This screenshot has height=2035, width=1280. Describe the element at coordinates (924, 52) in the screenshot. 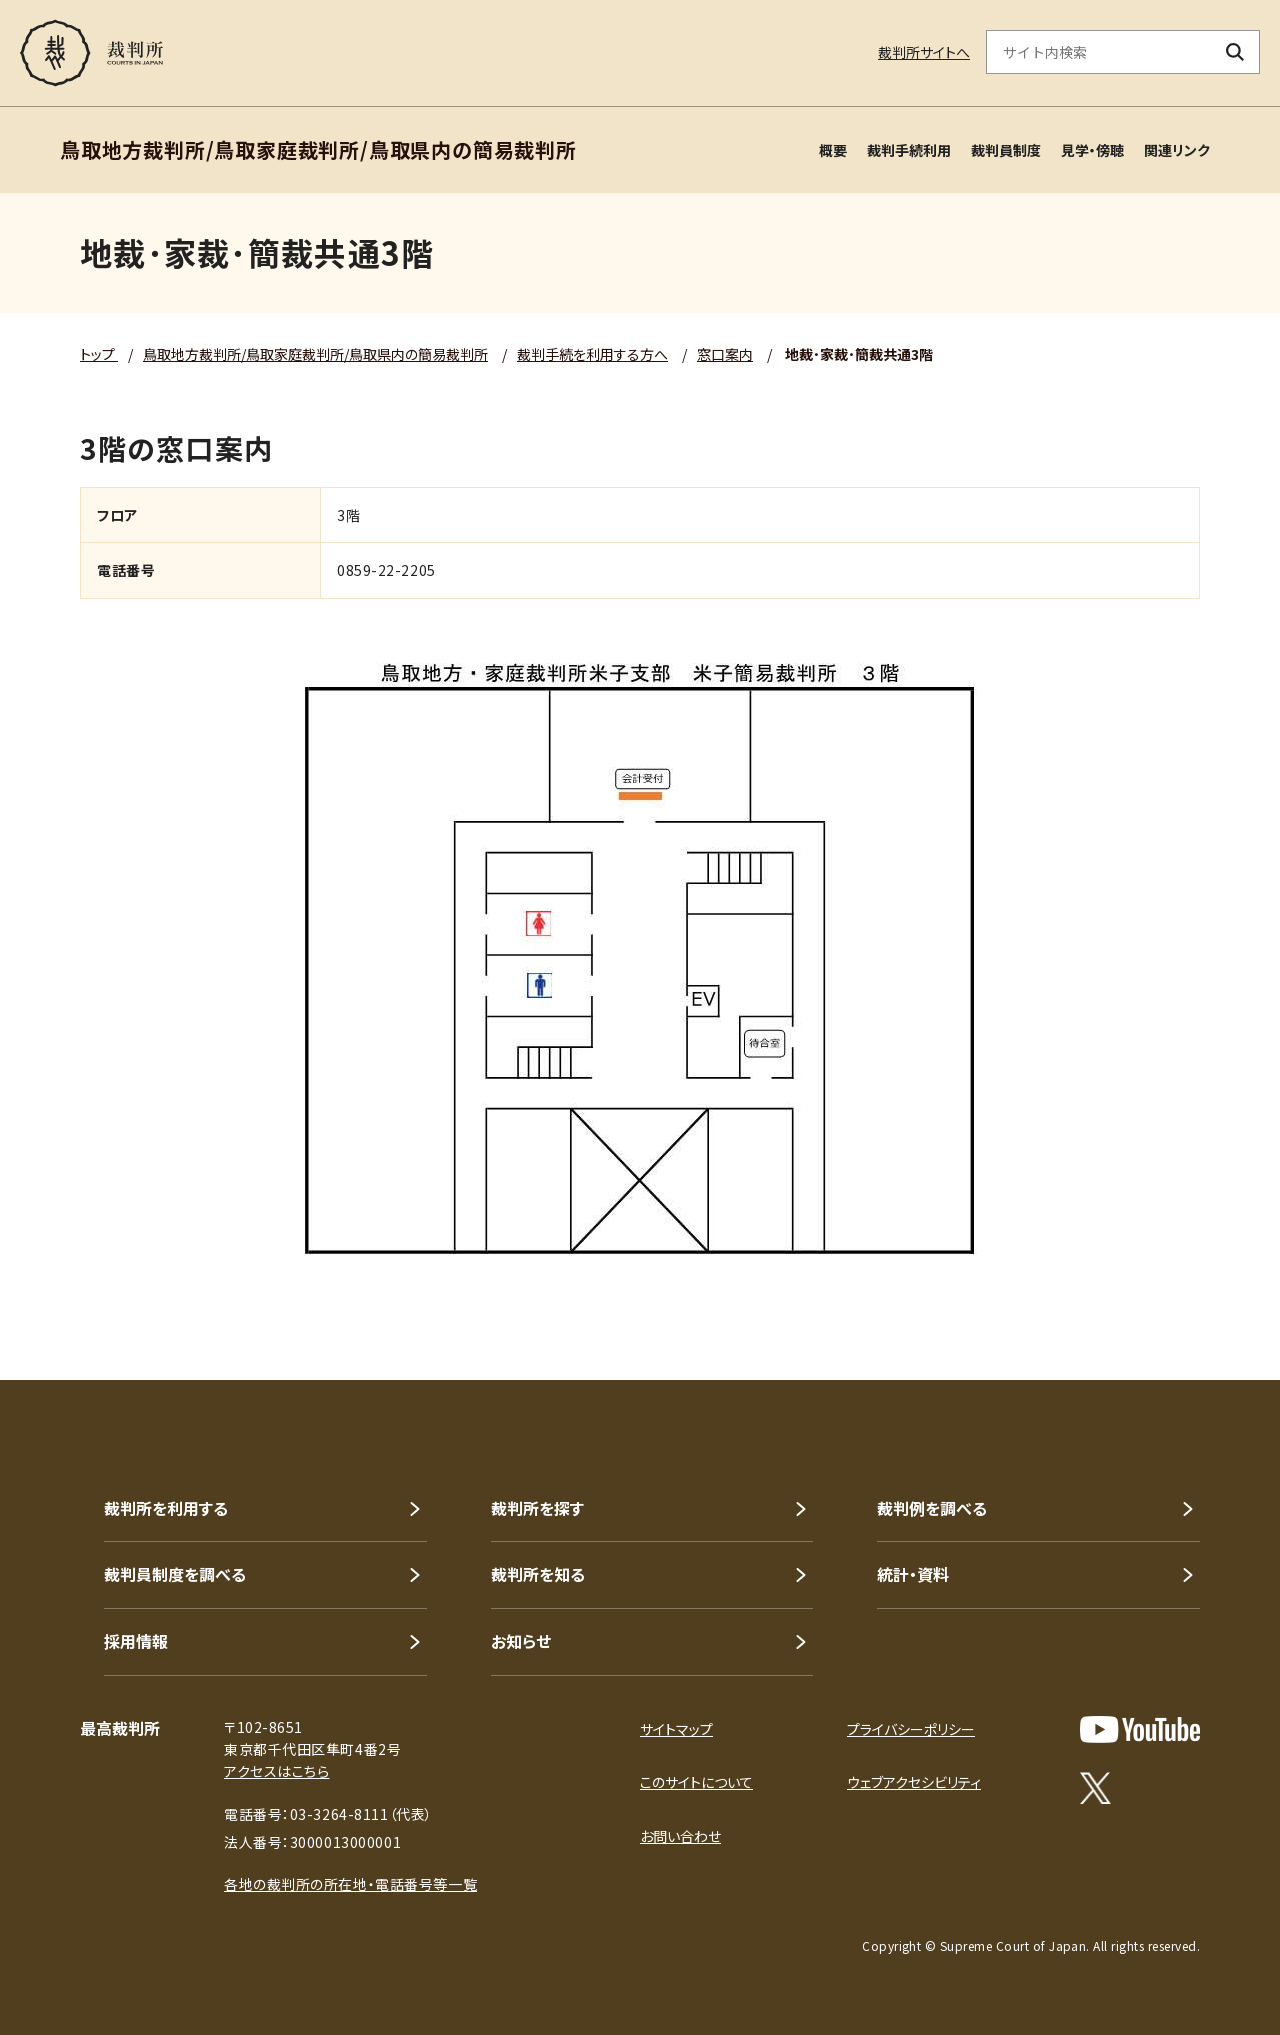

I see `裁判所サイトへ` at that location.